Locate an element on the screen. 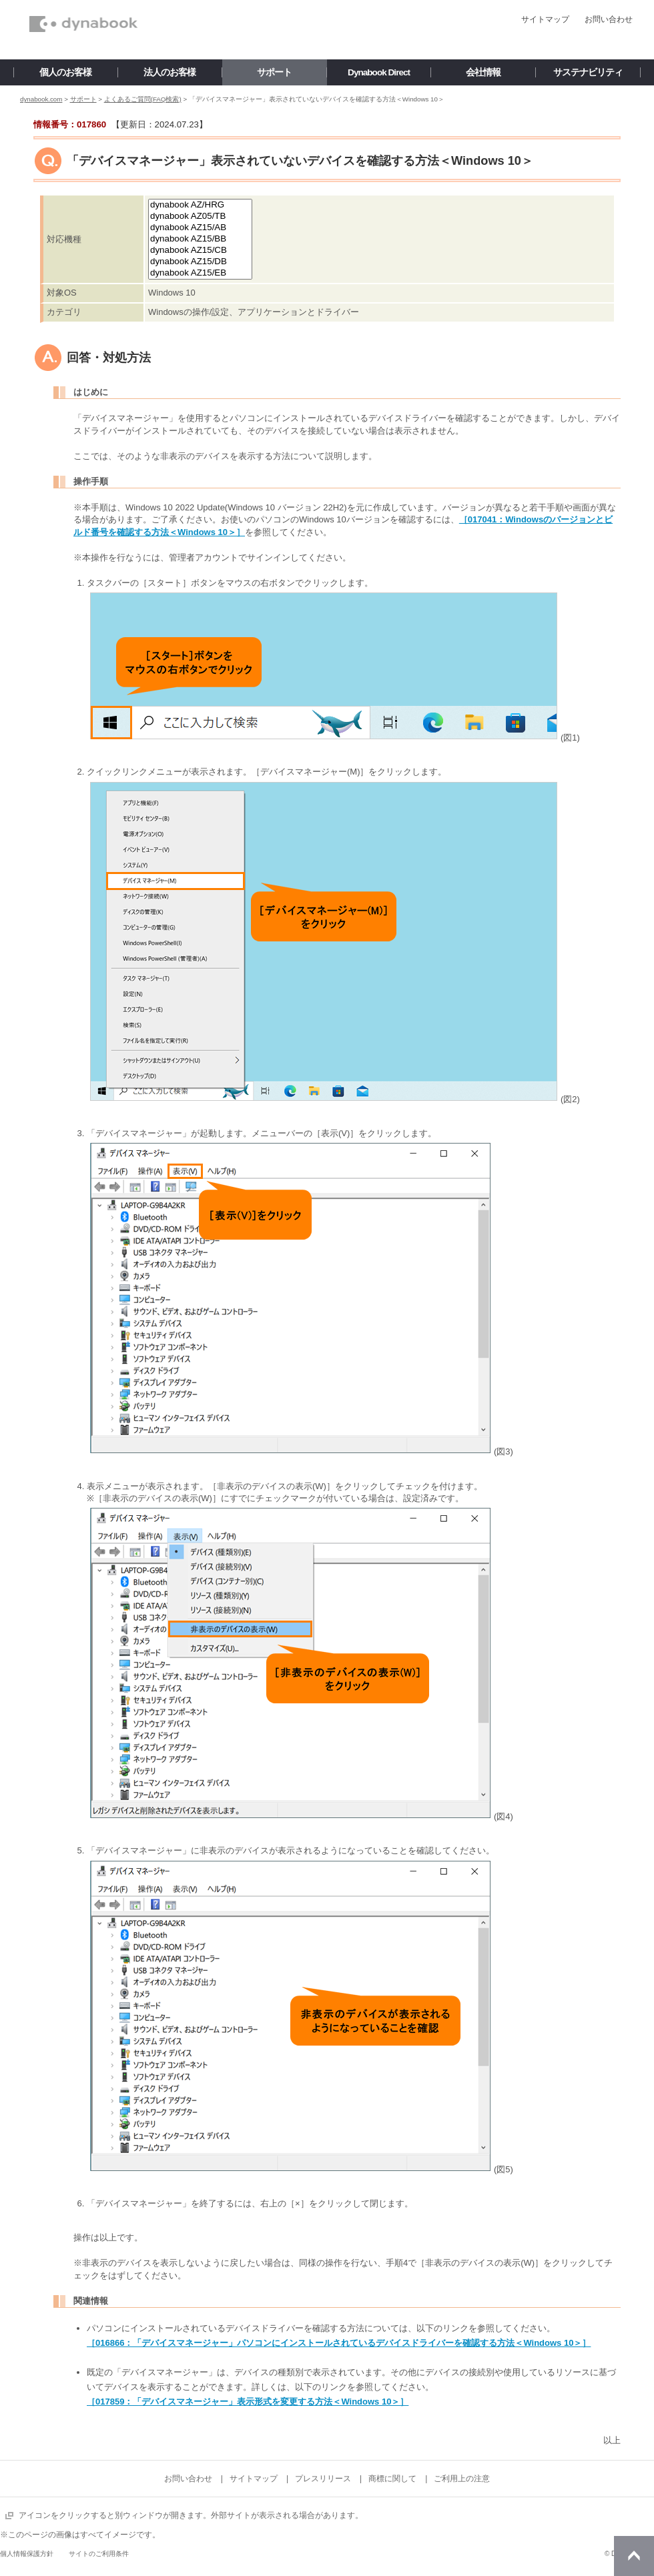 This screenshot has width=654, height=2576. ［017859：「デバイスマネージャー」表示形式を変更する方法＜Windows 10＞］ is located at coordinates (247, 2402).